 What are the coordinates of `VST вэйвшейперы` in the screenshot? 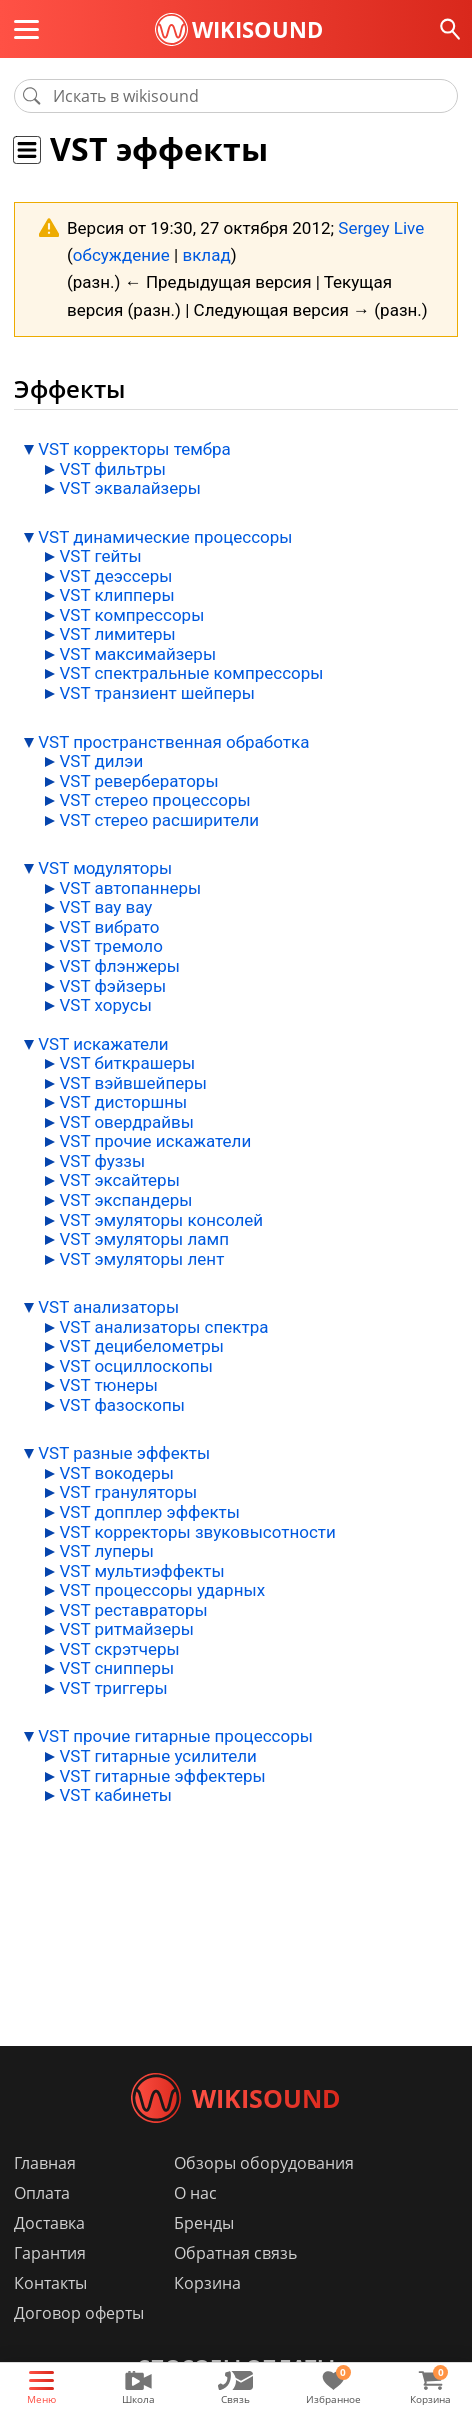 It's located at (133, 1083).